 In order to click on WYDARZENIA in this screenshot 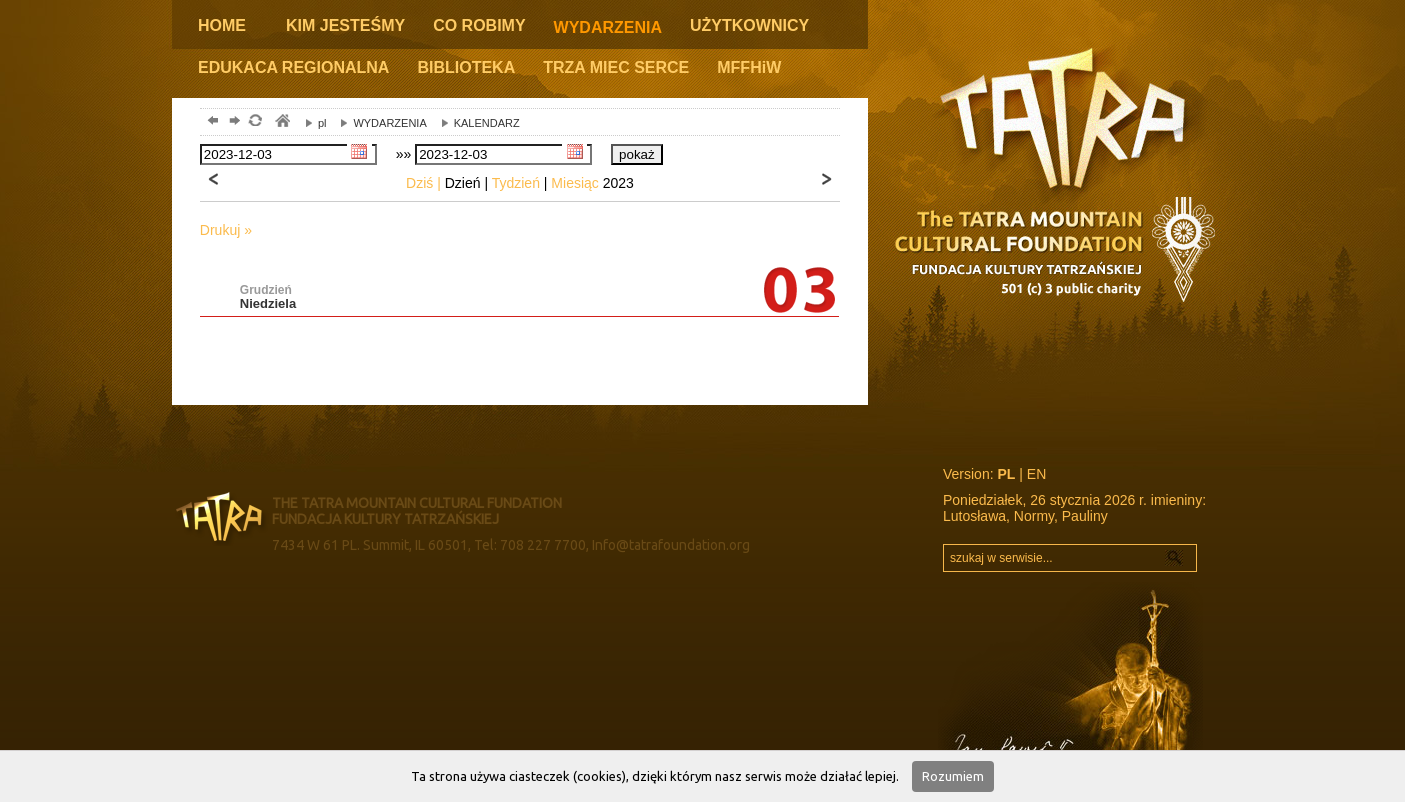, I will do `click(608, 27)`.